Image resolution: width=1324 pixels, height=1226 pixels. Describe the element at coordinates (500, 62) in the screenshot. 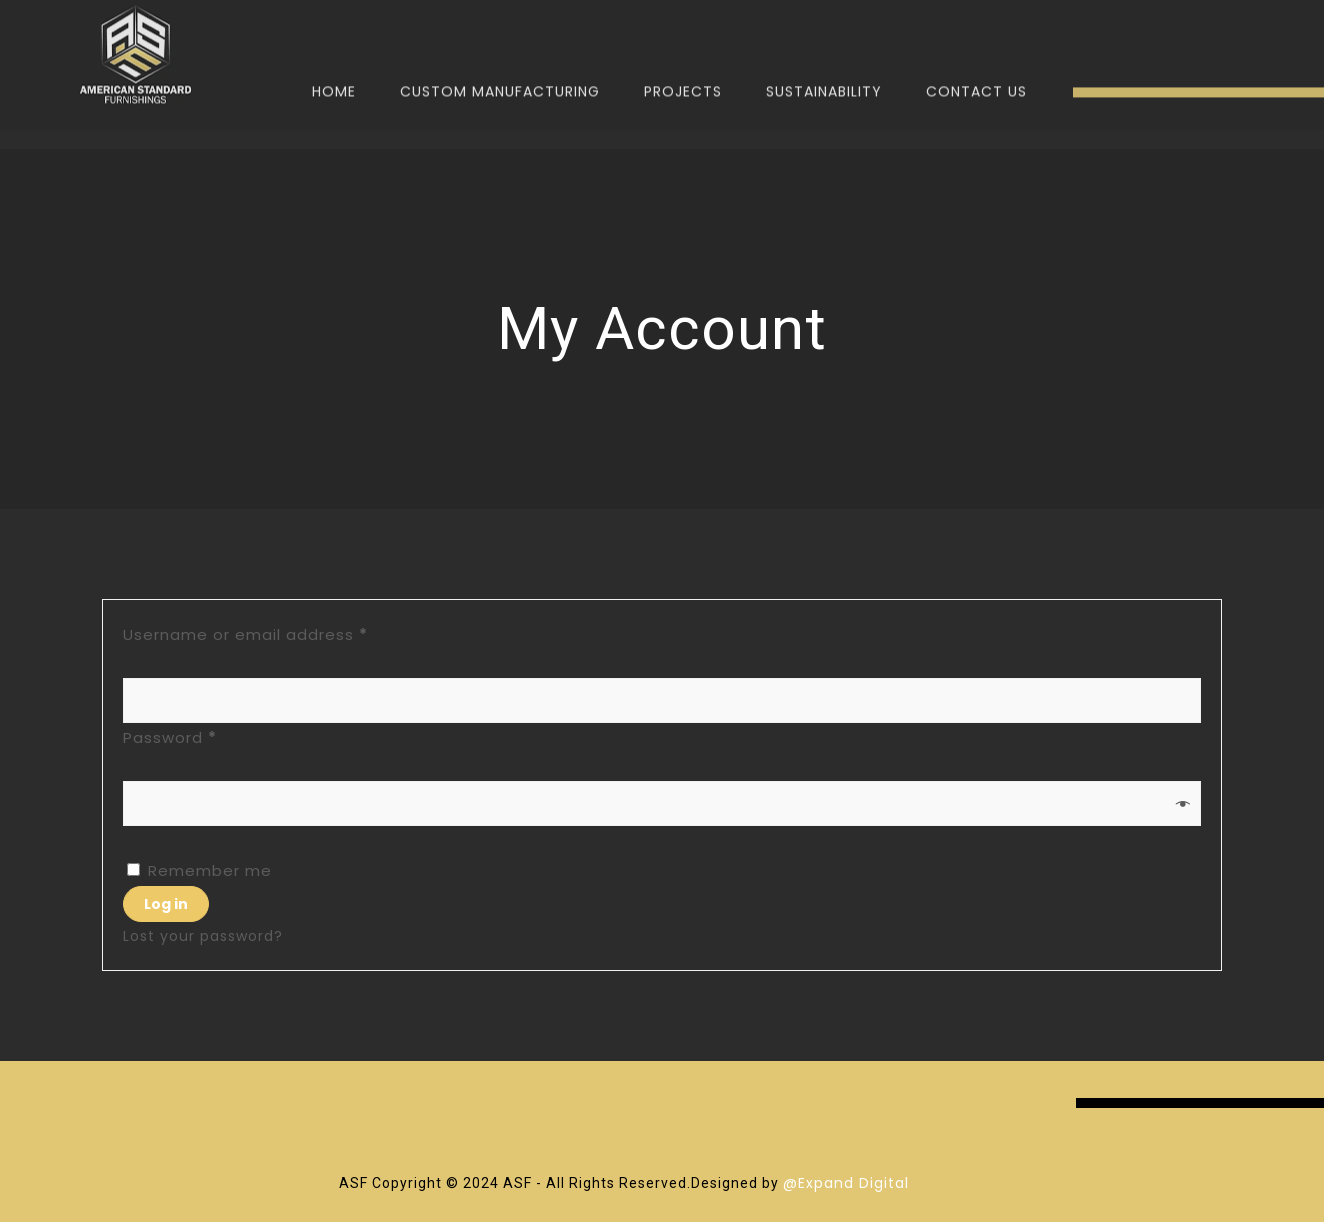

I see `Custom Manufacturing` at that location.